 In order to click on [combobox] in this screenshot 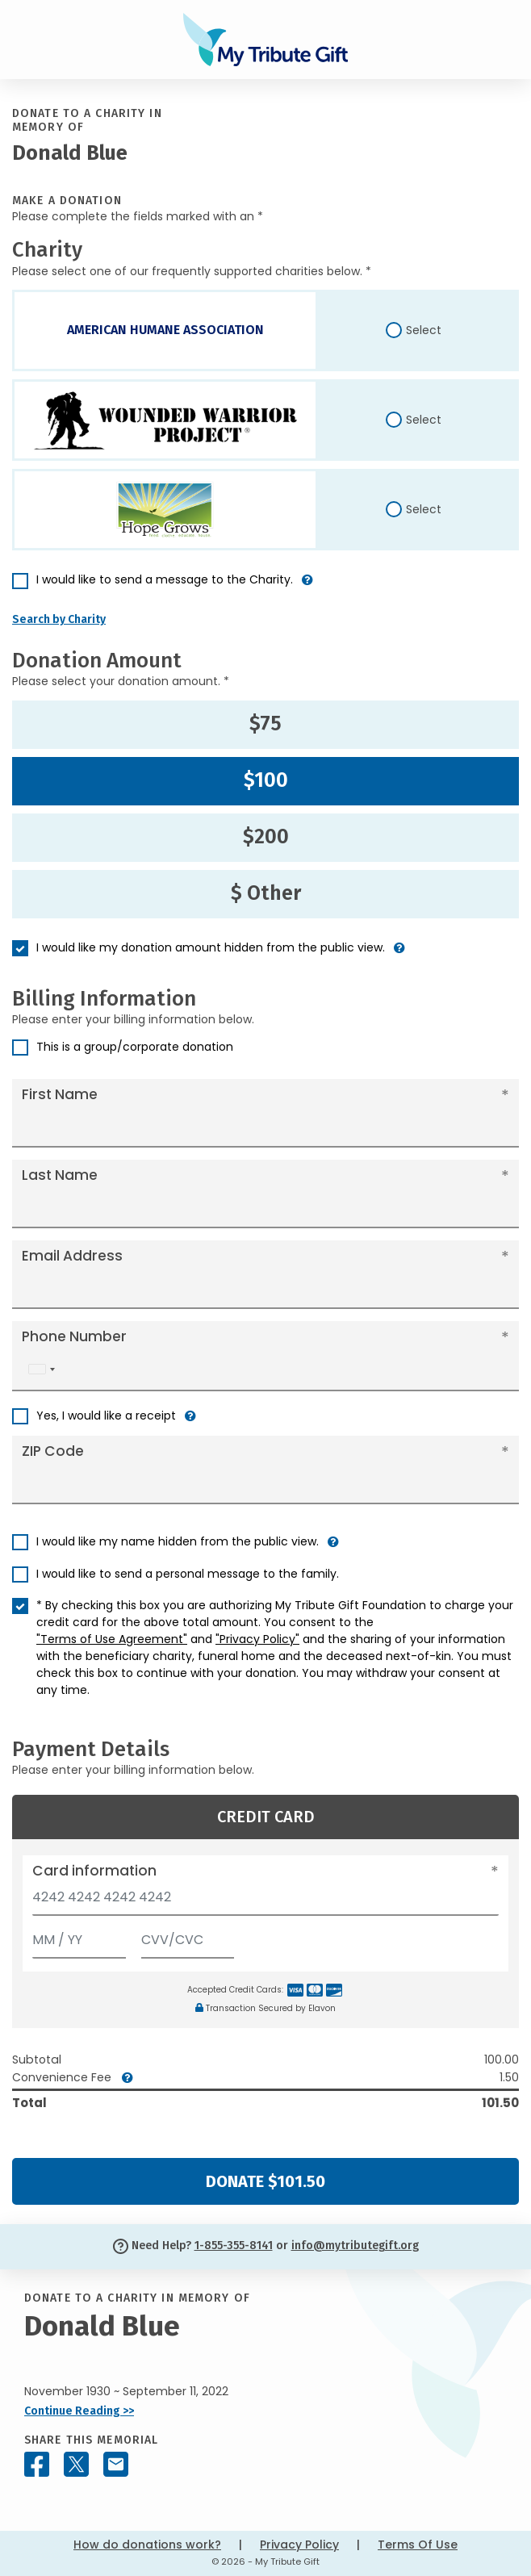, I will do `click(41, 1369)`.